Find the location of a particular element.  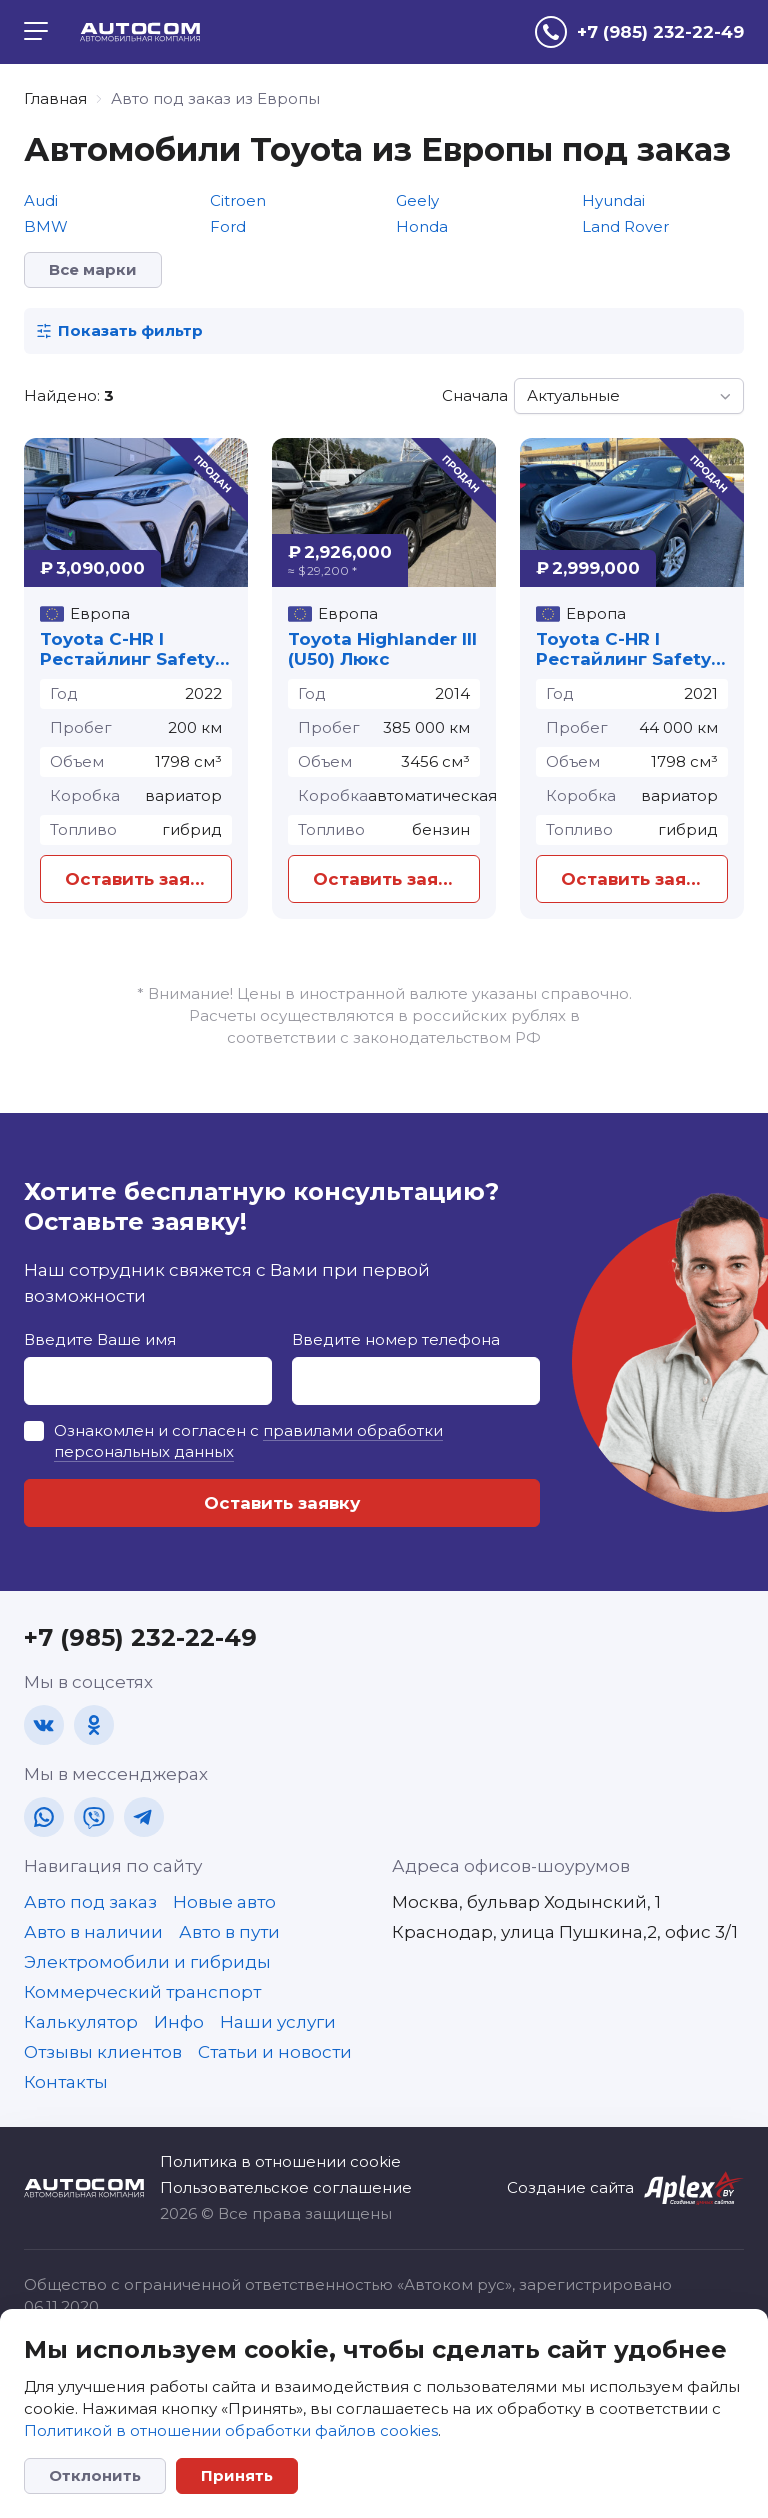

Toyota Highlander III (U50) Люкс is located at coordinates (382, 649).